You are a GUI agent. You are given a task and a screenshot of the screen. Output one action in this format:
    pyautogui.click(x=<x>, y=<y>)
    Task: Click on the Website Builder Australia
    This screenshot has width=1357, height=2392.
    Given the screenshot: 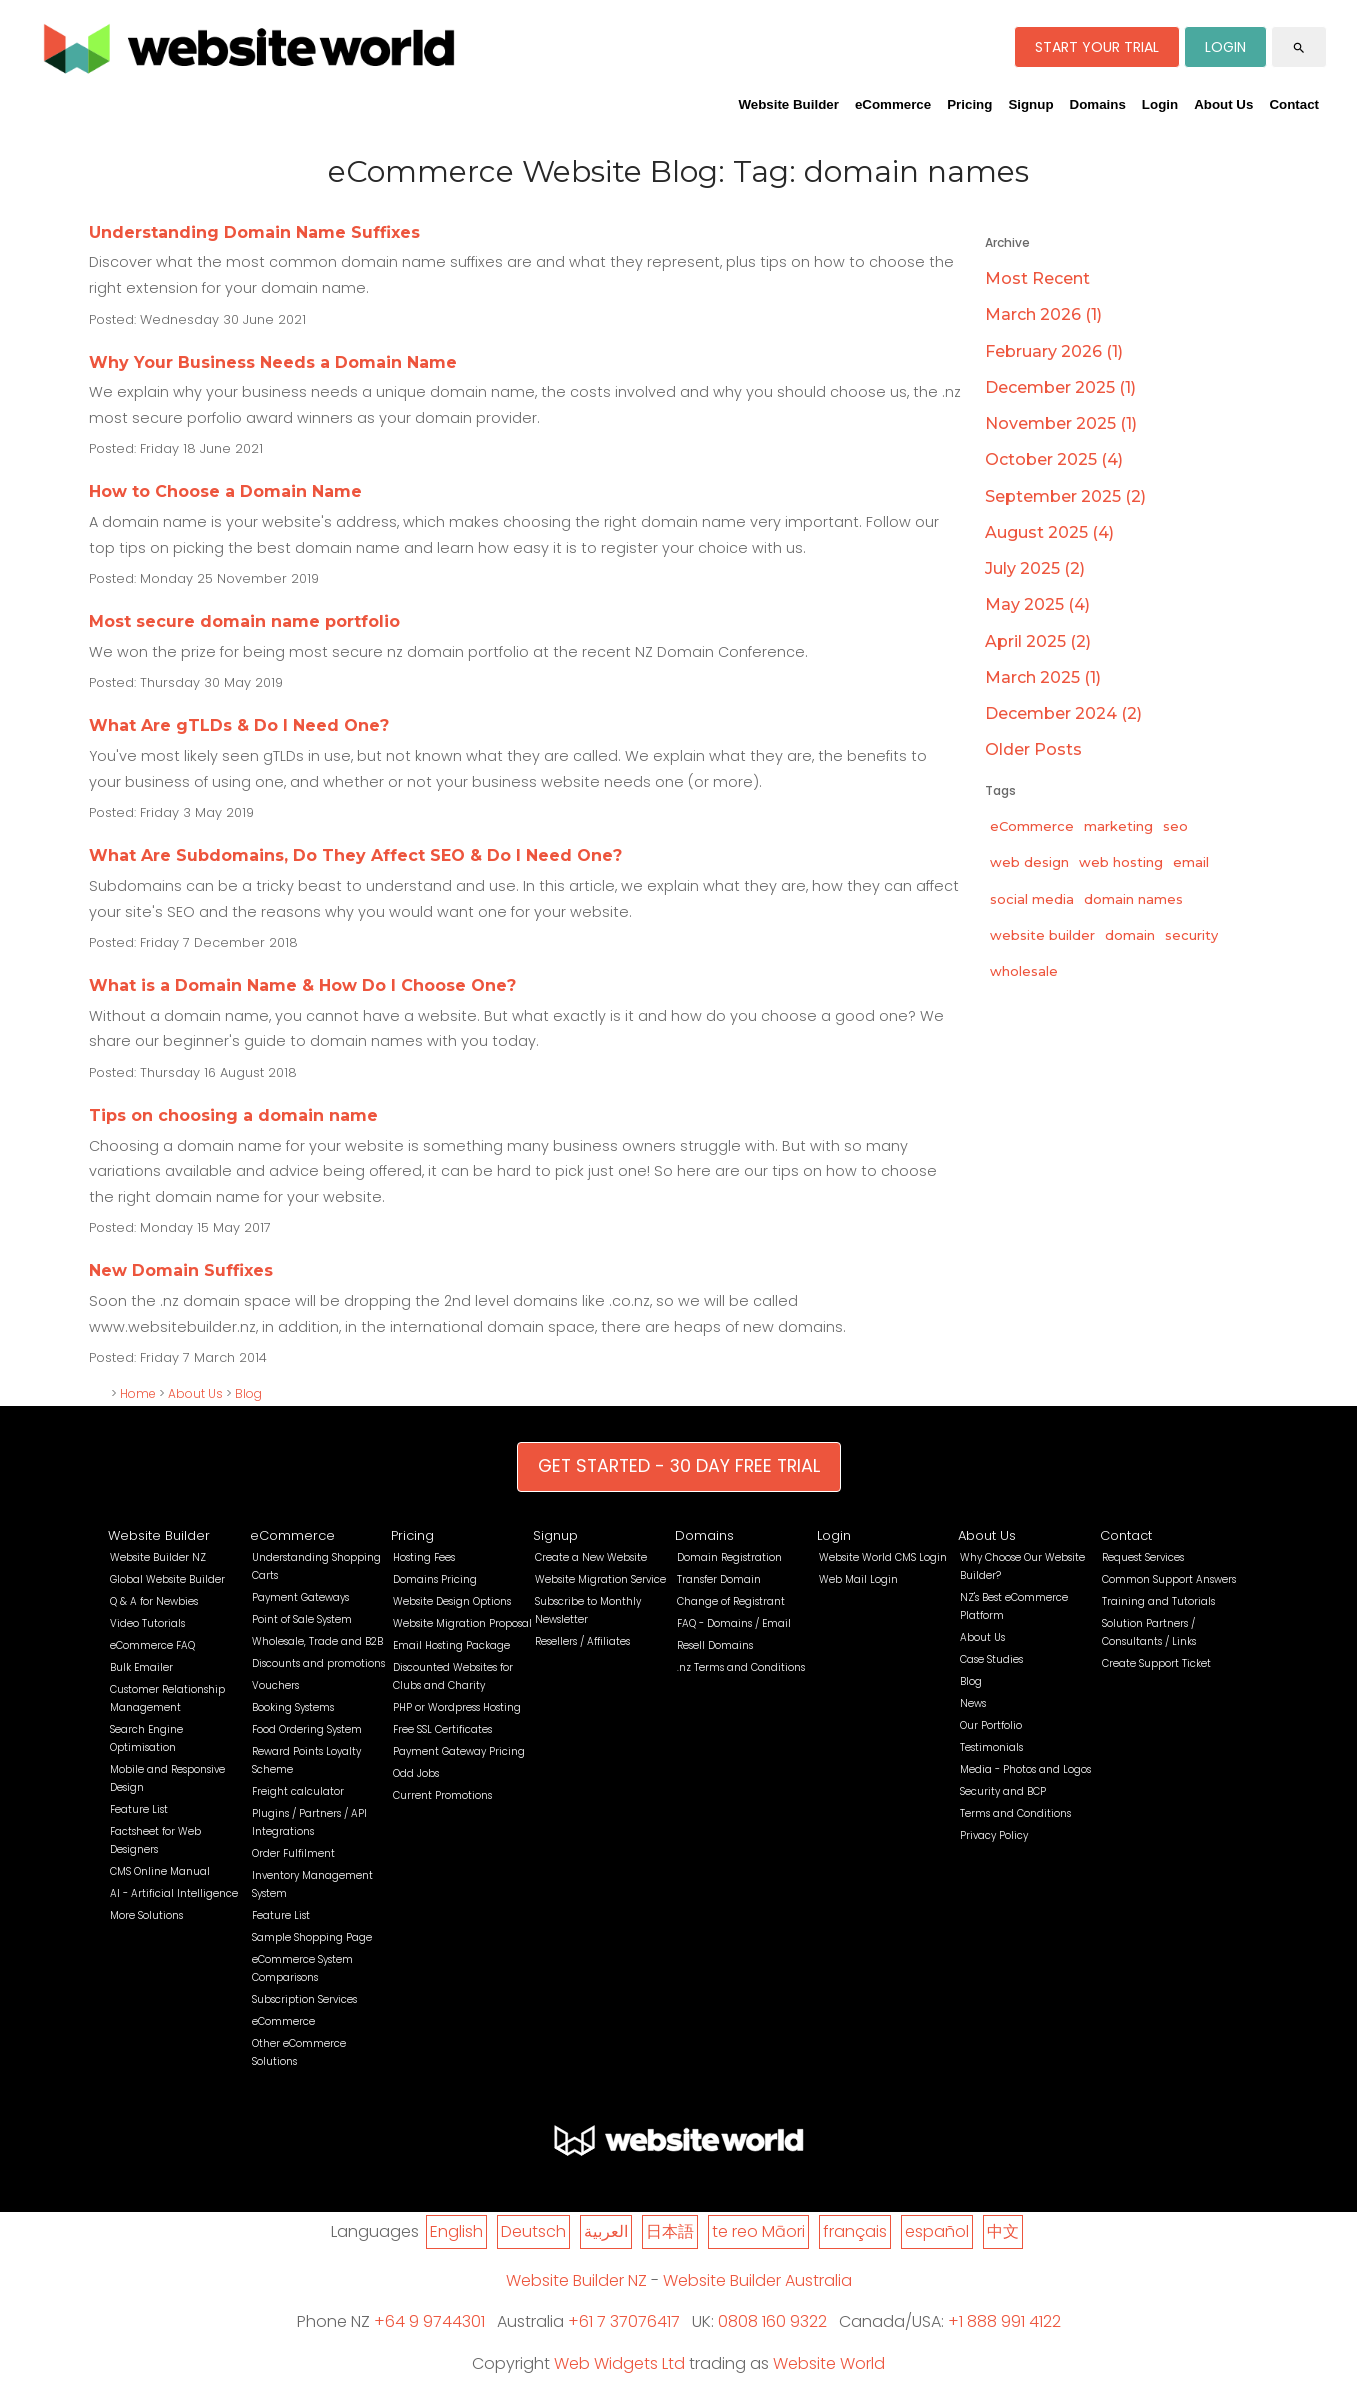 What is the action you would take?
    pyautogui.click(x=757, y=2280)
    